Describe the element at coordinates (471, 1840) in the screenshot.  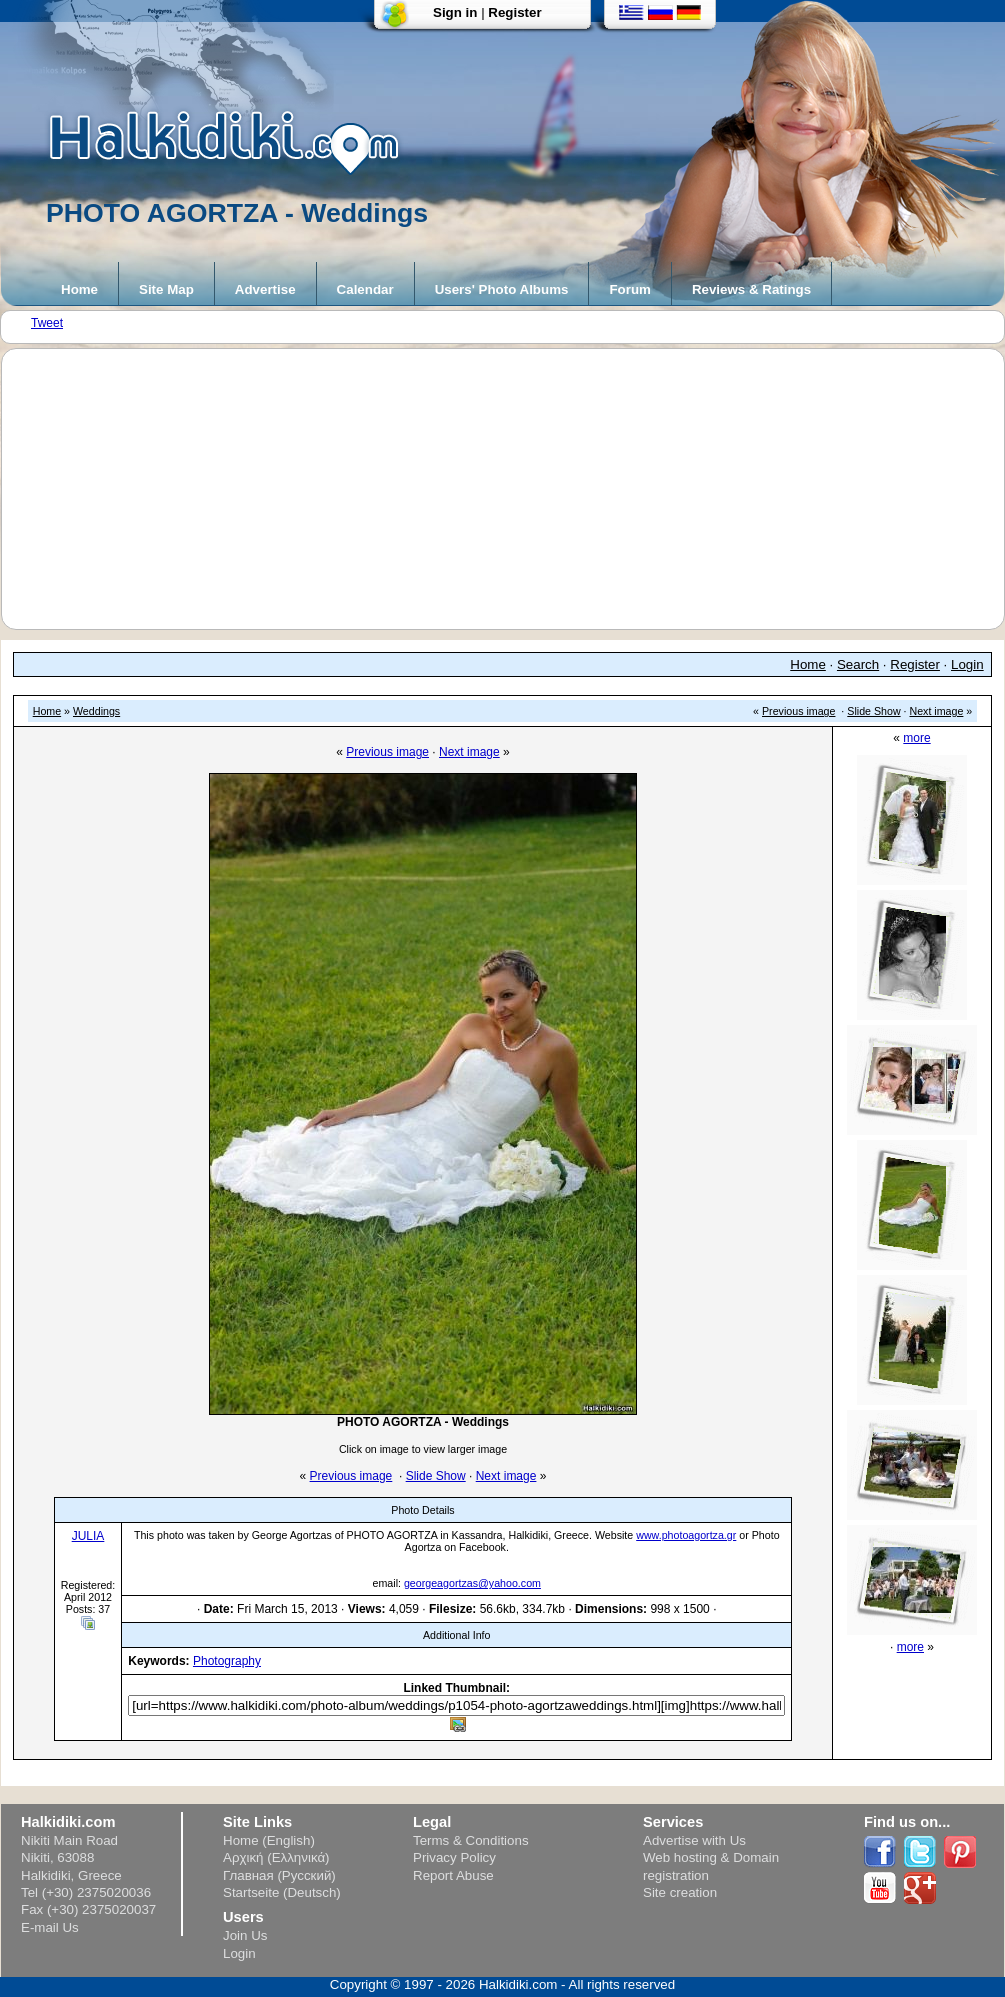
I see `Terms & Conditions` at that location.